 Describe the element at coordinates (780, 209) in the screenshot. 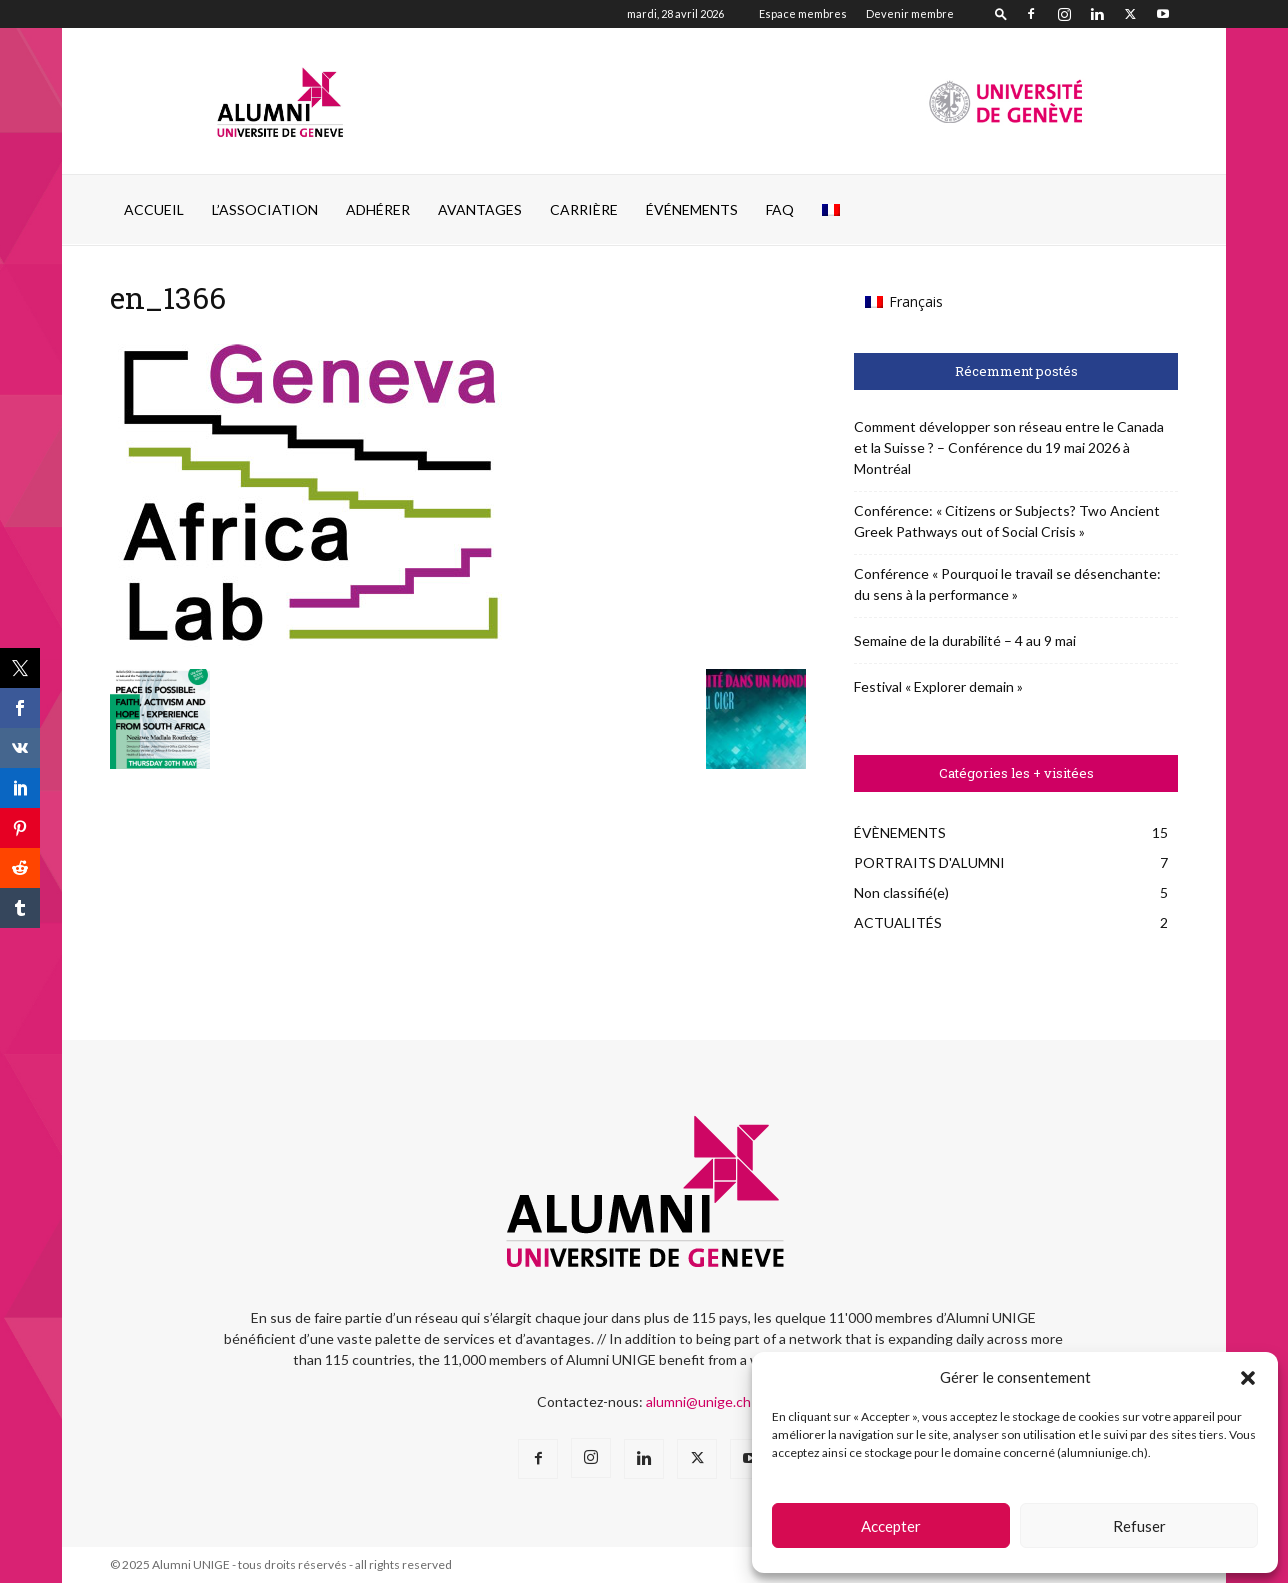

I see `FAQ` at that location.